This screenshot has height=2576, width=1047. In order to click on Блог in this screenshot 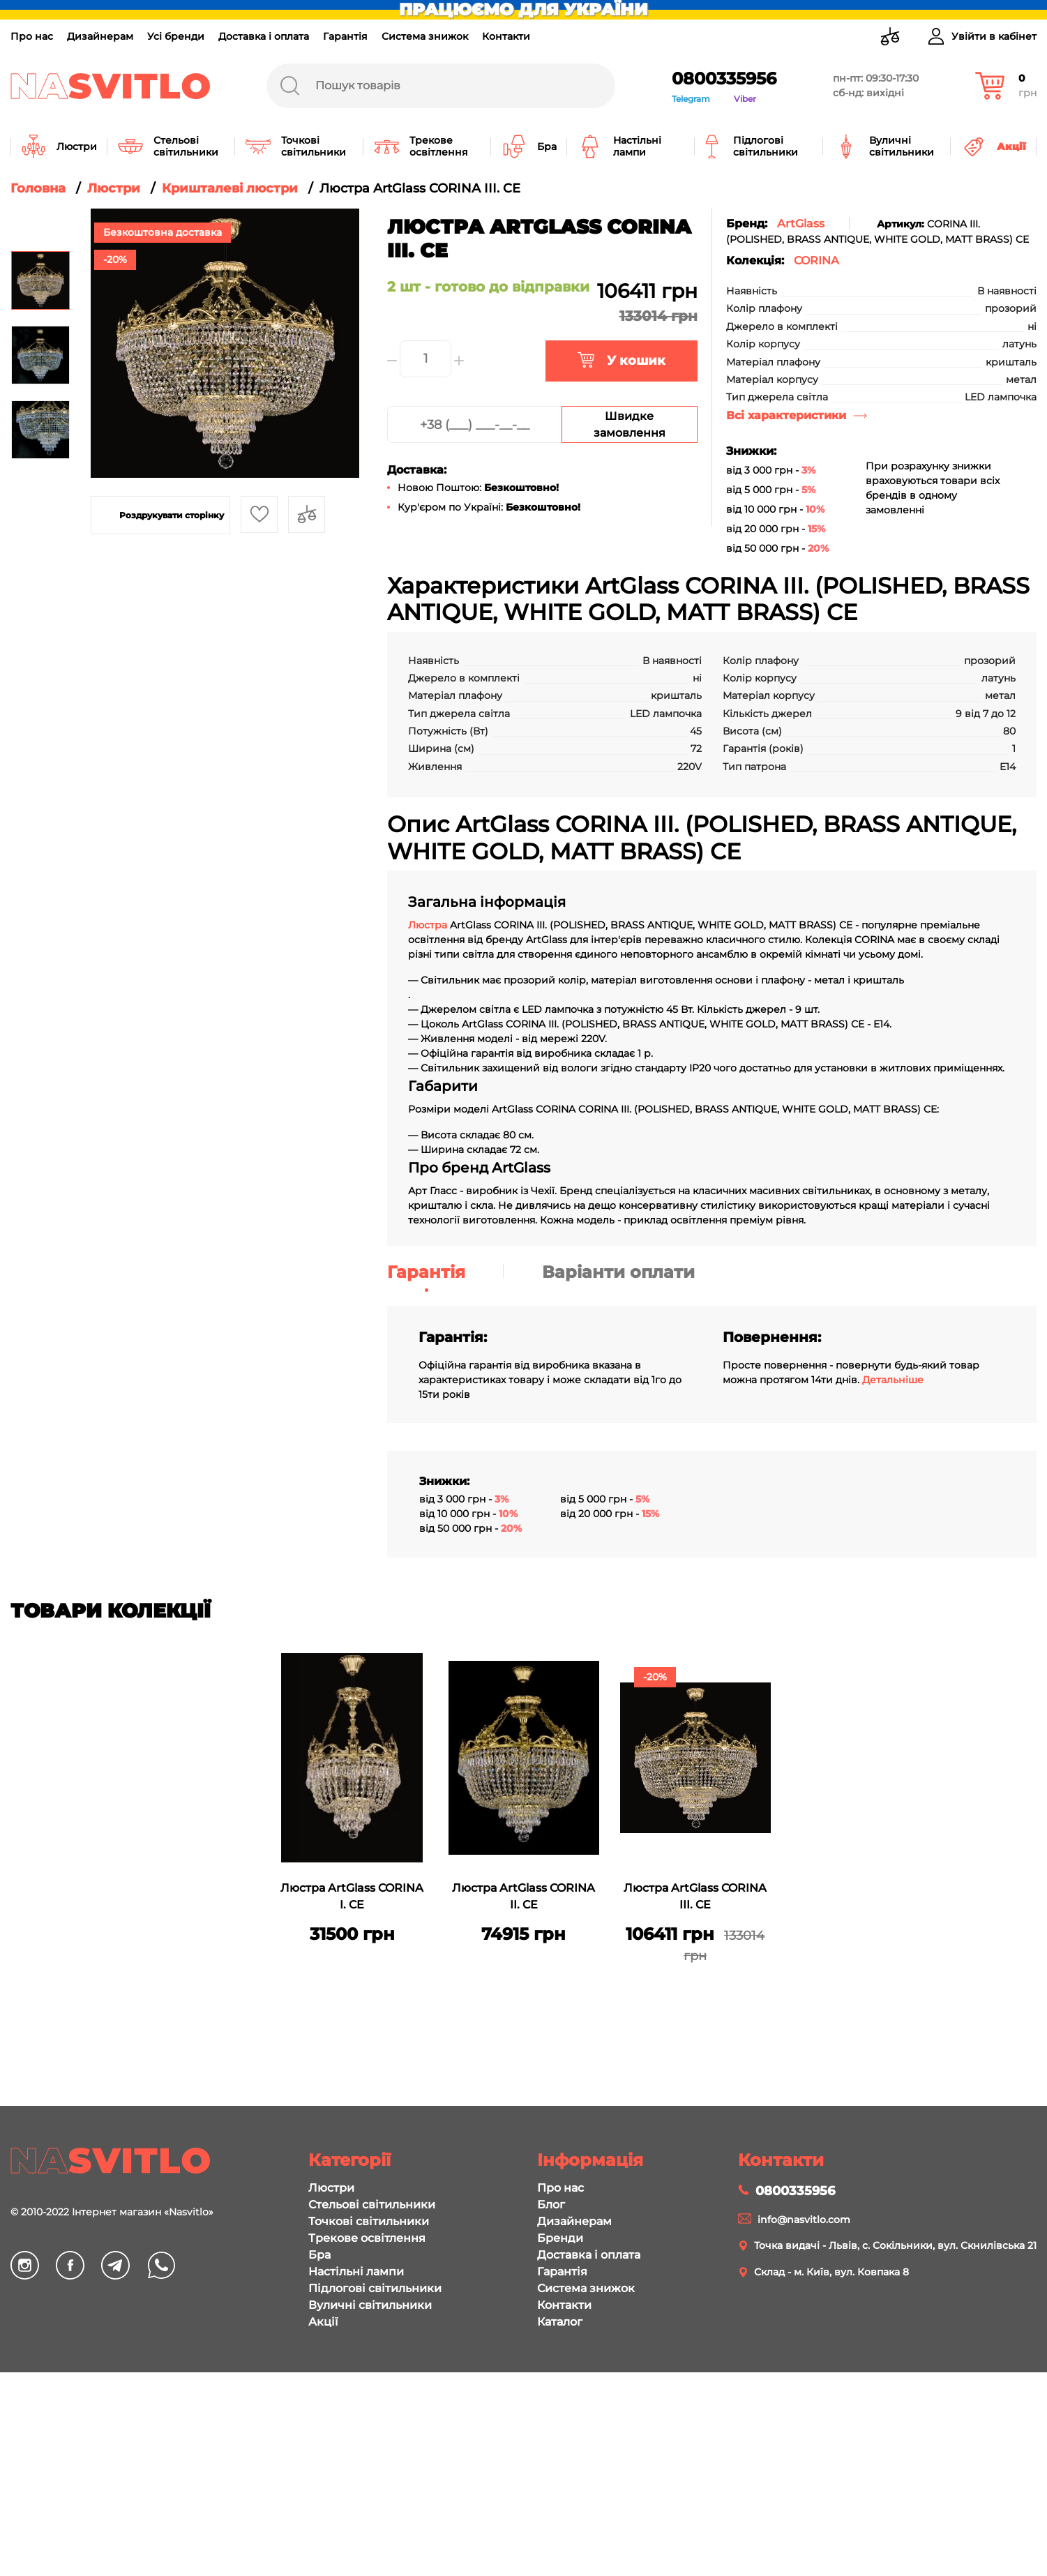, I will do `click(551, 2204)`.